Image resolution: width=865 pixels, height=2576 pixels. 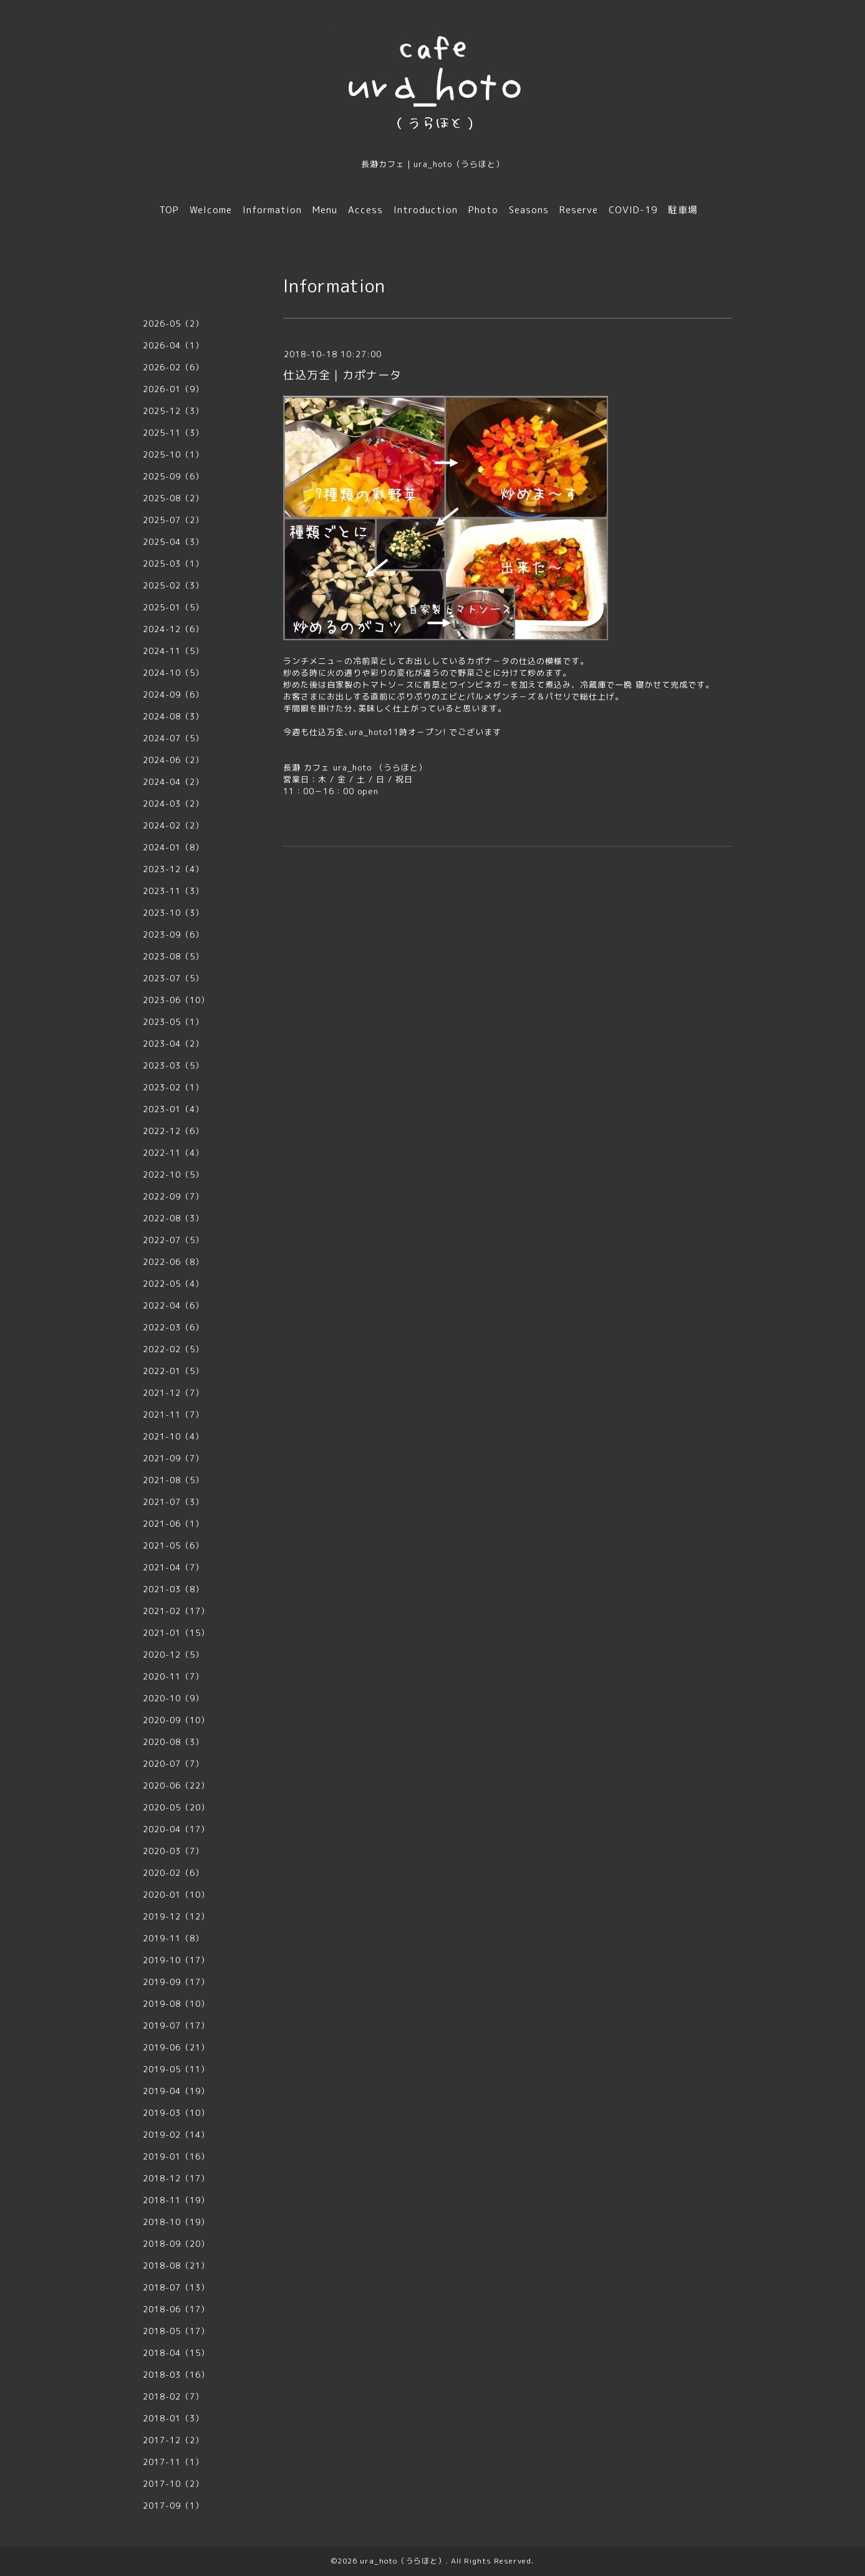 I want to click on 2019-05（11）, so click(x=176, y=2069).